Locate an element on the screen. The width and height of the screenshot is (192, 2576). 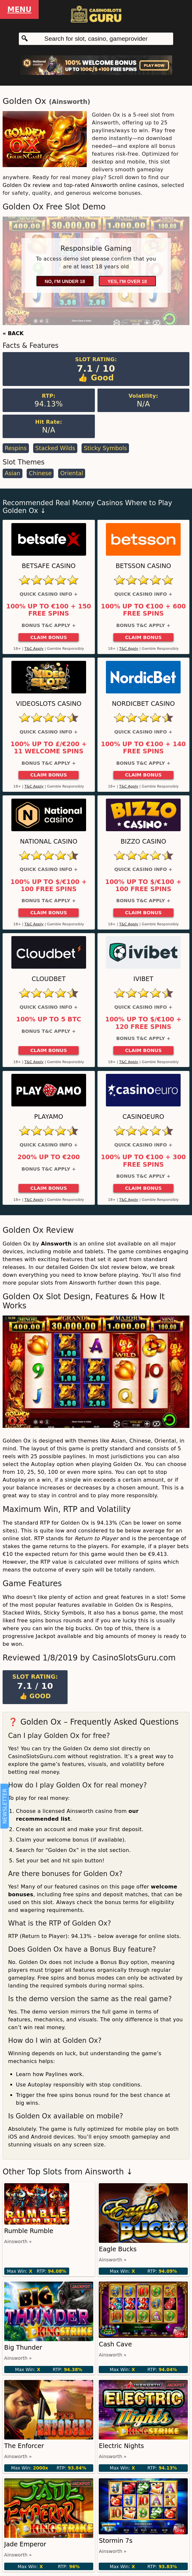
Ainsworth is located at coordinates (69, 102).